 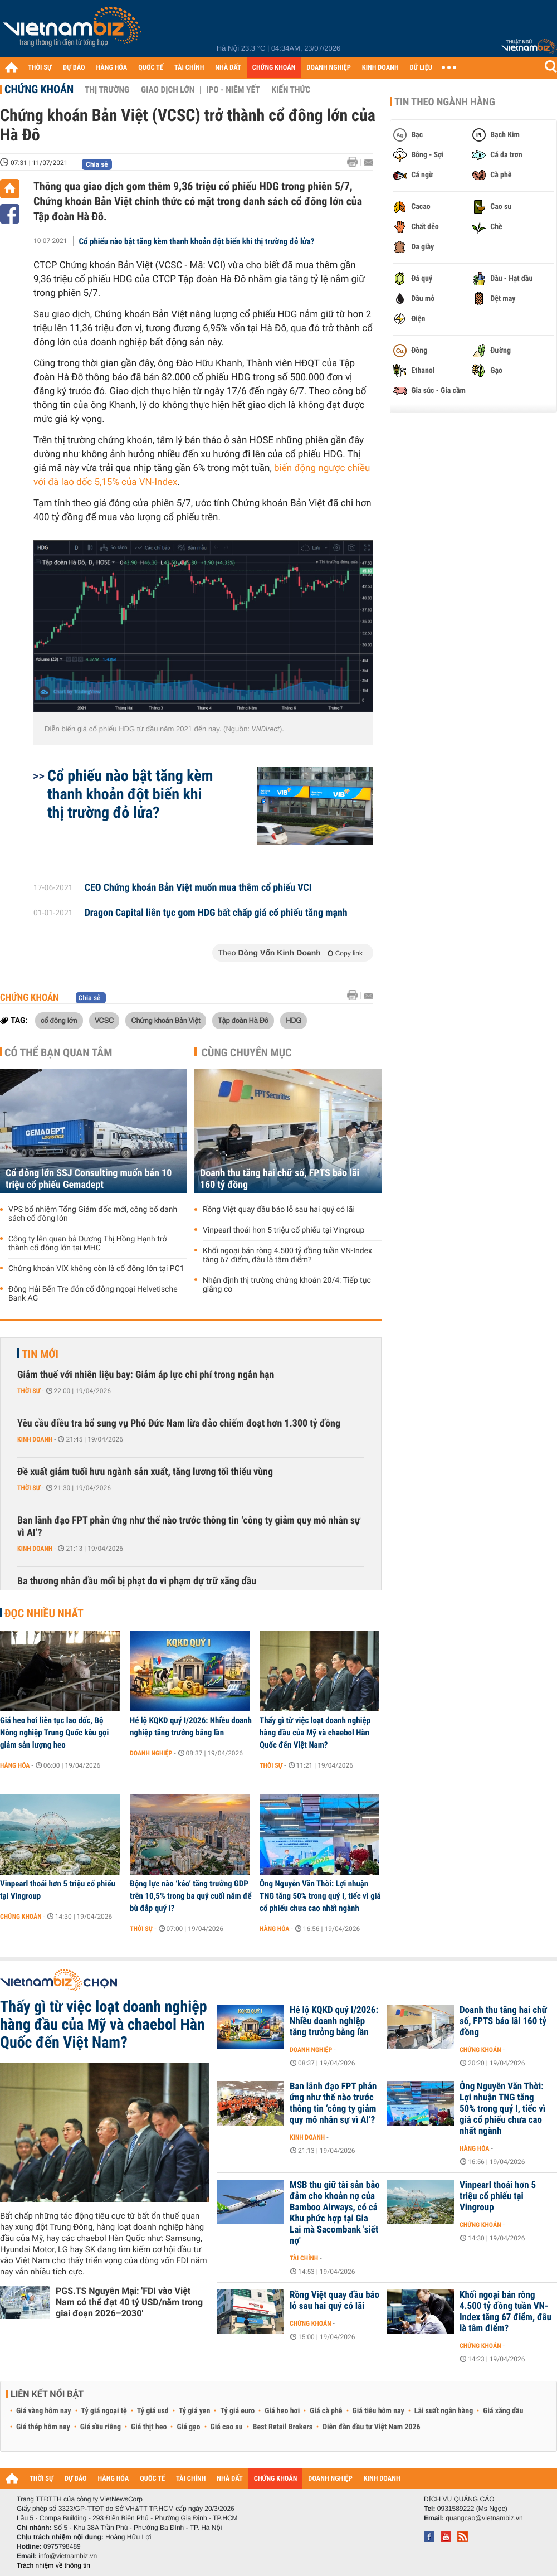 I want to click on Chứng khoán, so click(x=39, y=89).